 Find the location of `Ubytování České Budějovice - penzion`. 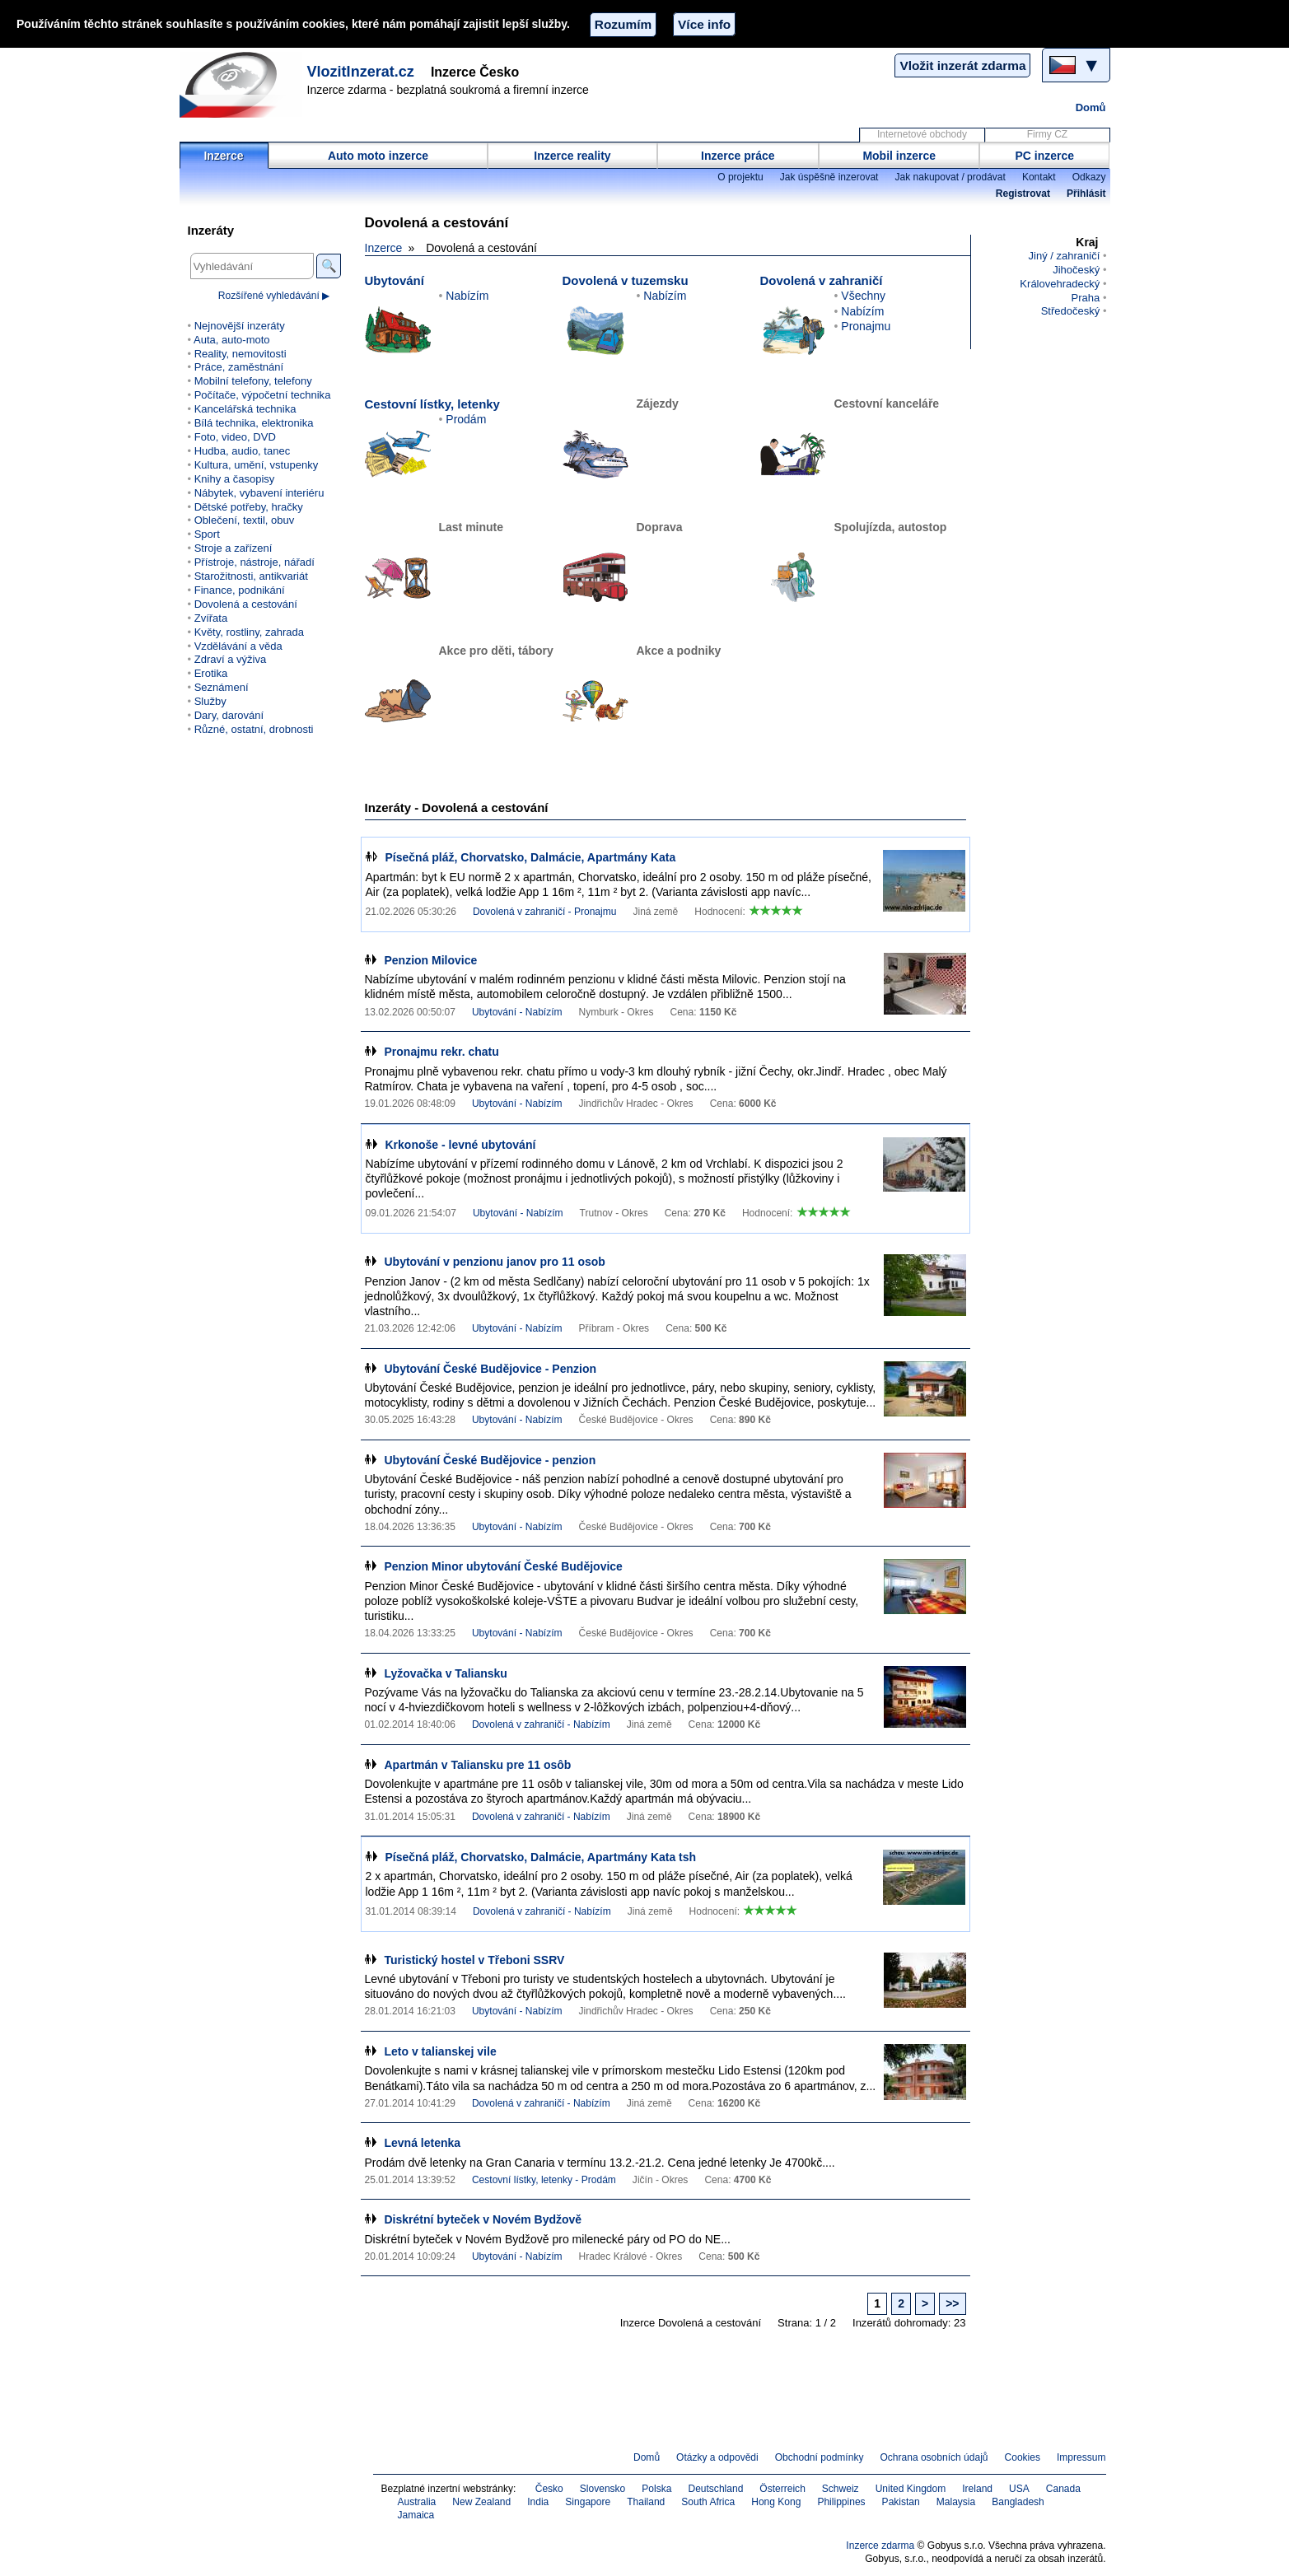

Ubytování České Budějovice - penzion is located at coordinates (490, 1460).